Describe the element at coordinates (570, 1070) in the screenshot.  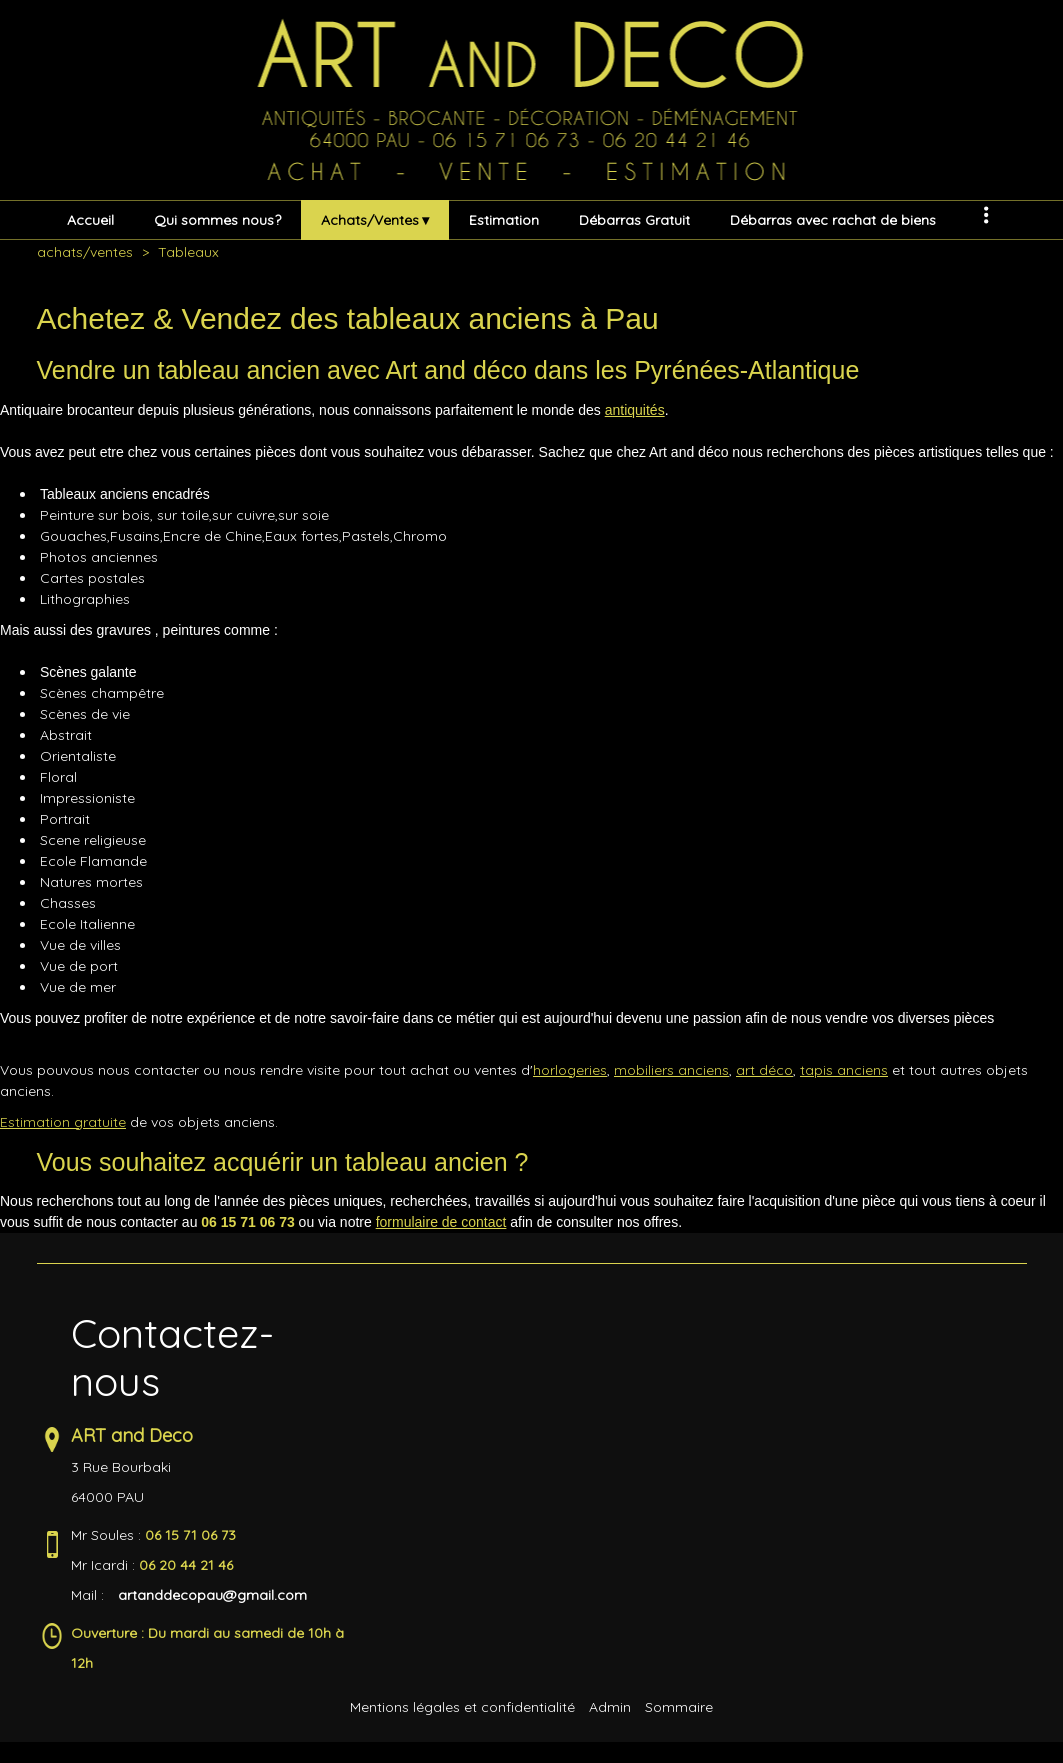
I see `horlogeries` at that location.